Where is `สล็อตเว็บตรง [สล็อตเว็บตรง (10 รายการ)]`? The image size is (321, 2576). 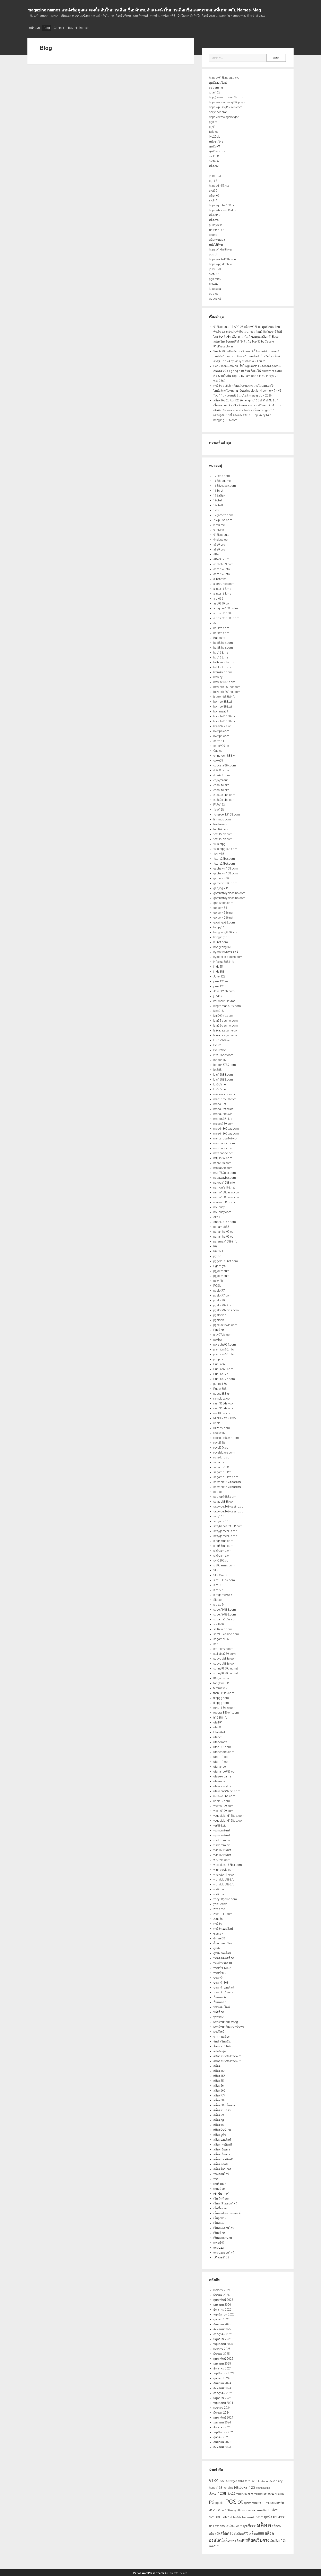
สล็อตเว็บตรง [สล็อตเว็บตรง (10 รายการ)] is located at coordinates (257, 2539).